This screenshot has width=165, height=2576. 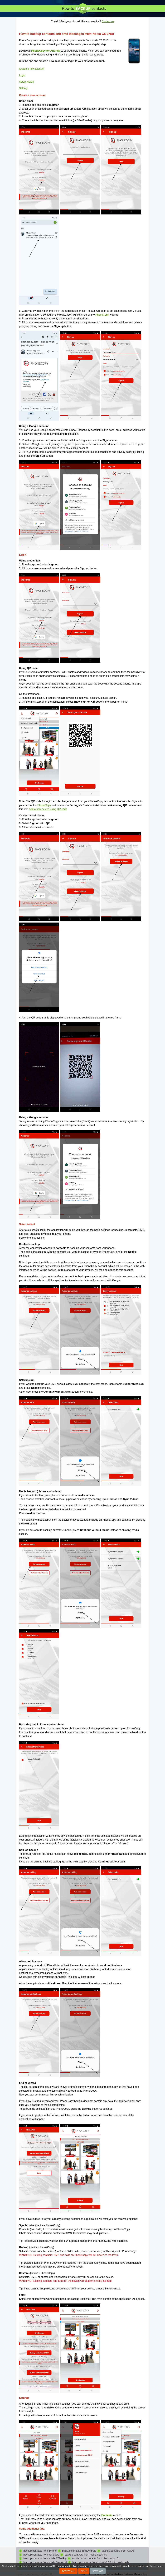 What do you see at coordinates (68, 2571) in the screenshot?
I see `Accept all` at bounding box center [68, 2571].